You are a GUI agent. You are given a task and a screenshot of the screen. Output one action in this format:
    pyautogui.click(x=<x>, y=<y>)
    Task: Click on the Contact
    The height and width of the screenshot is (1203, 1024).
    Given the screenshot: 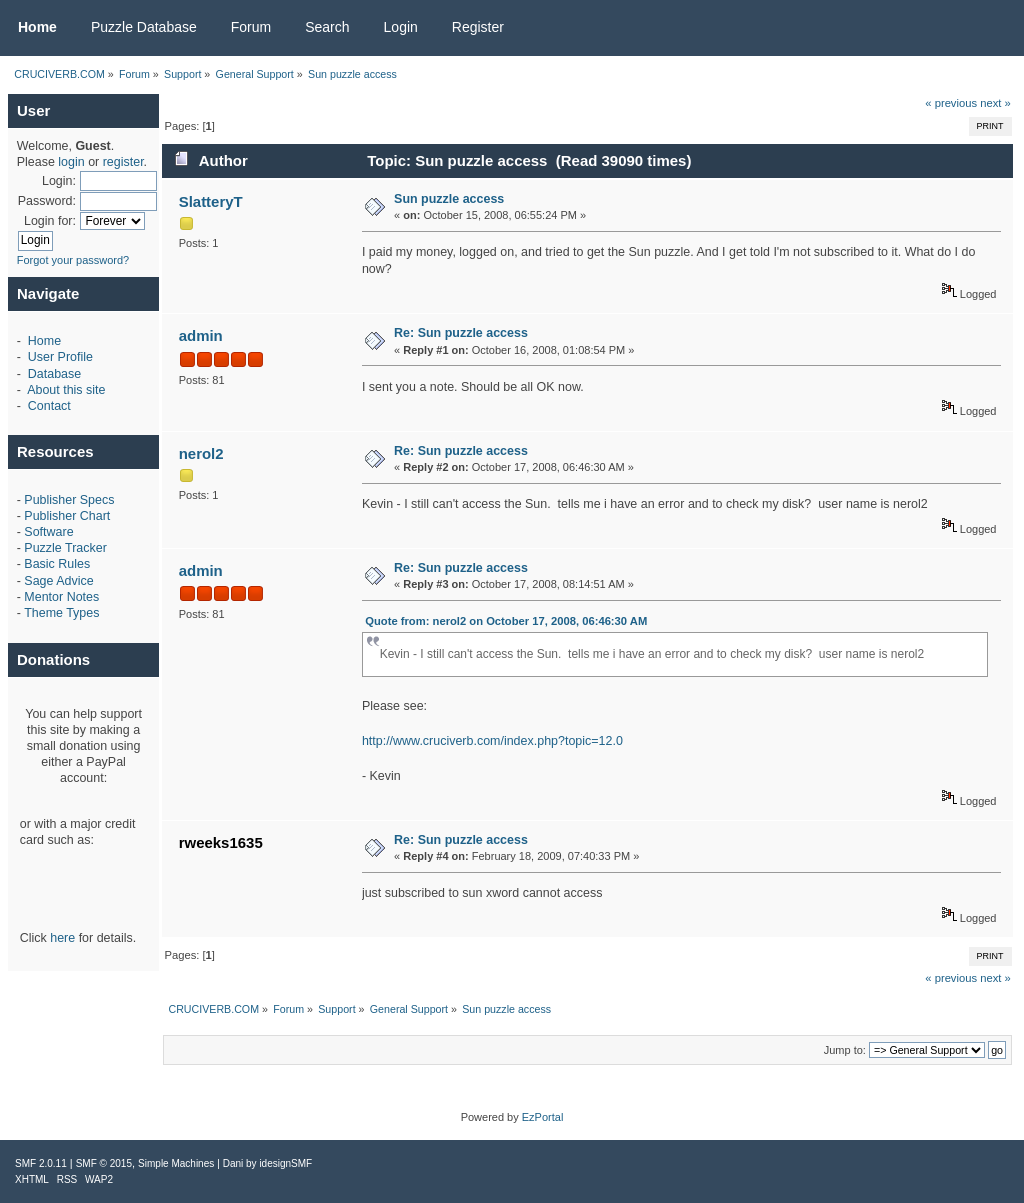 What is the action you would take?
    pyautogui.click(x=49, y=406)
    